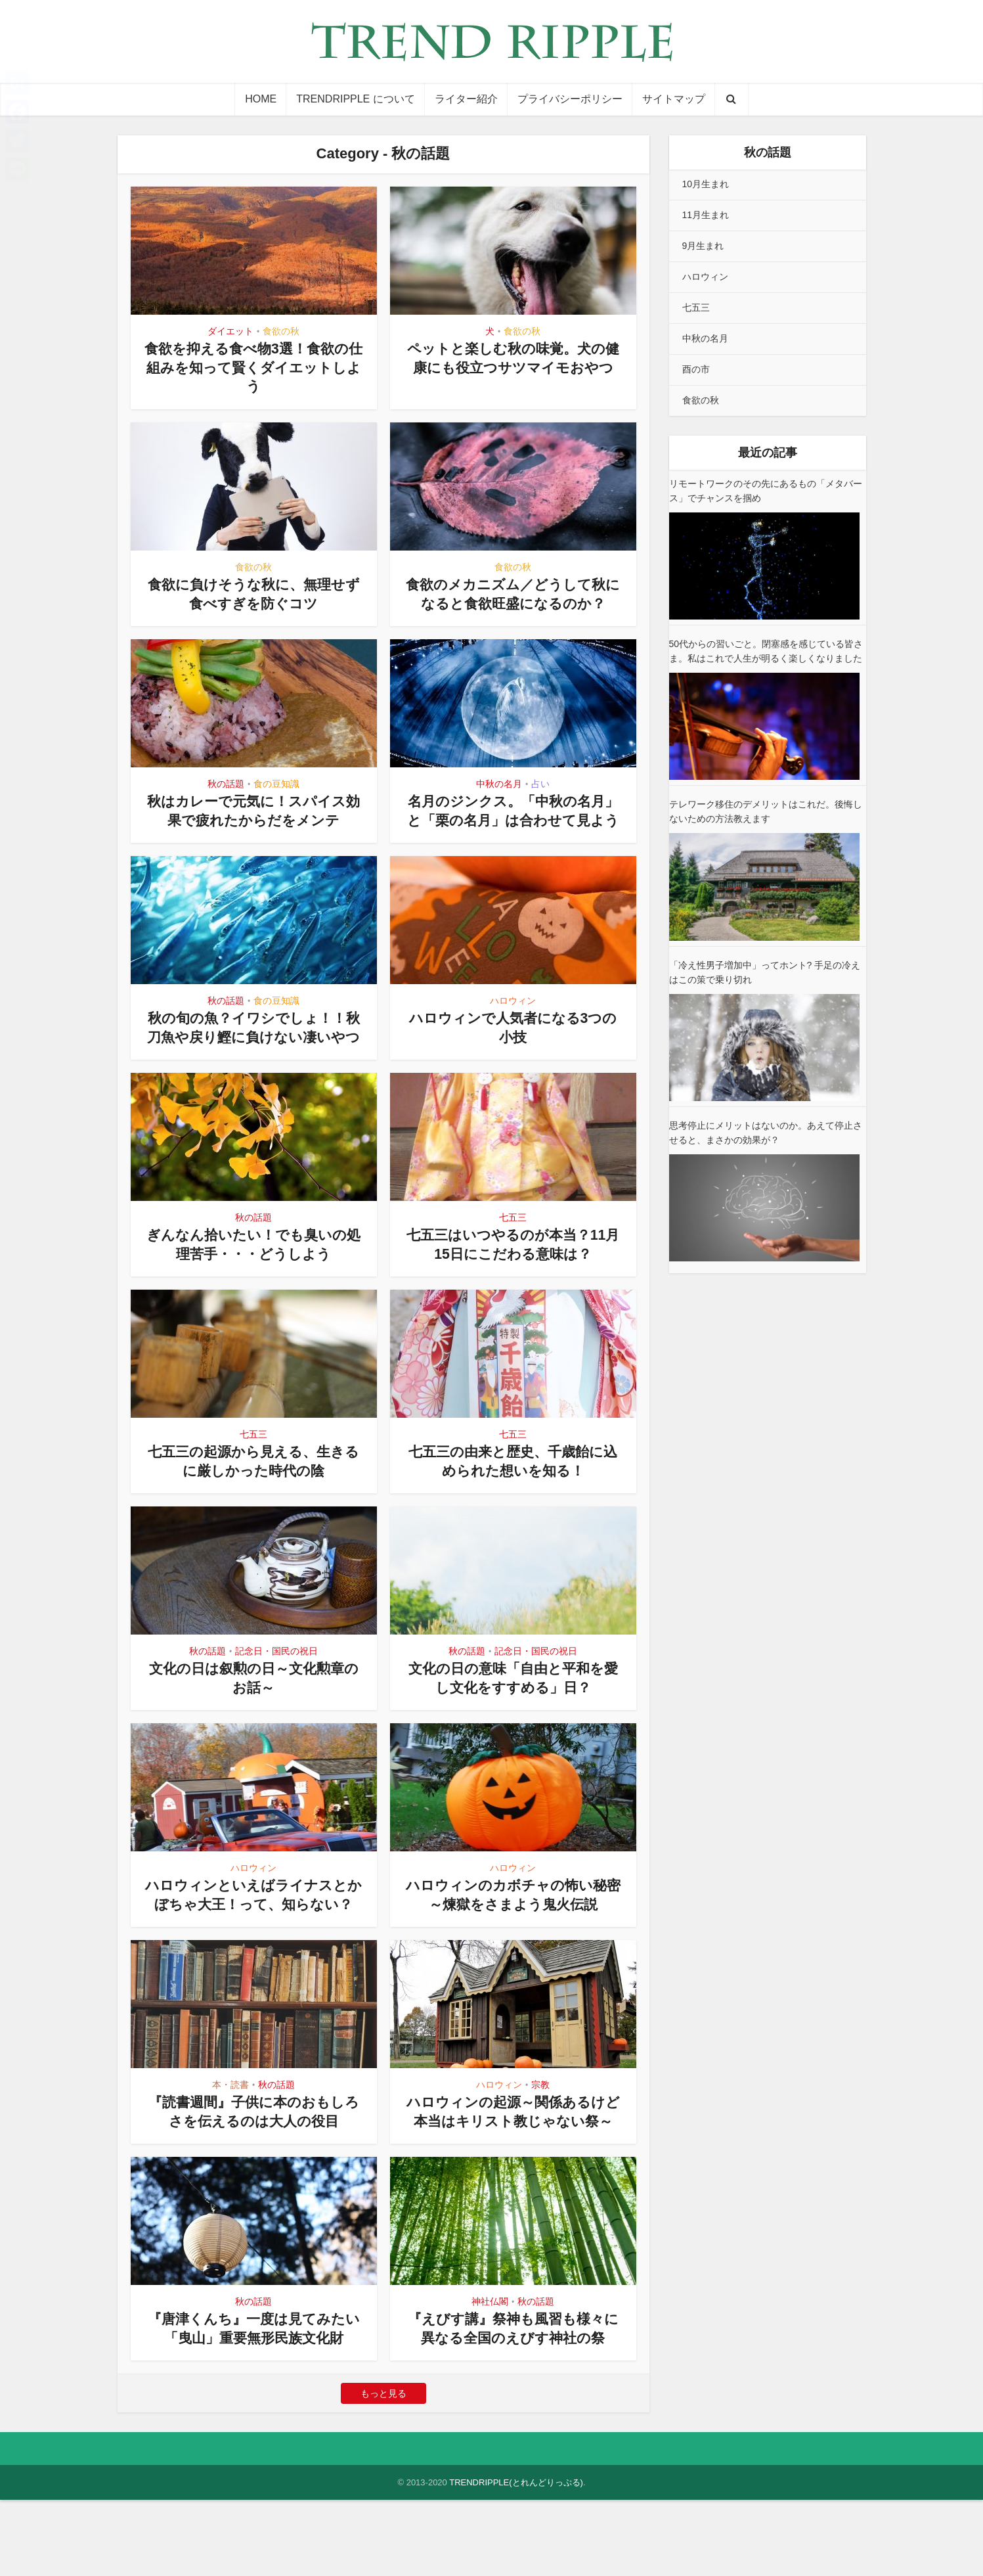 Image resolution: width=983 pixels, height=2576 pixels. What do you see at coordinates (230, 2141) in the screenshot?
I see `本・読書` at bounding box center [230, 2141].